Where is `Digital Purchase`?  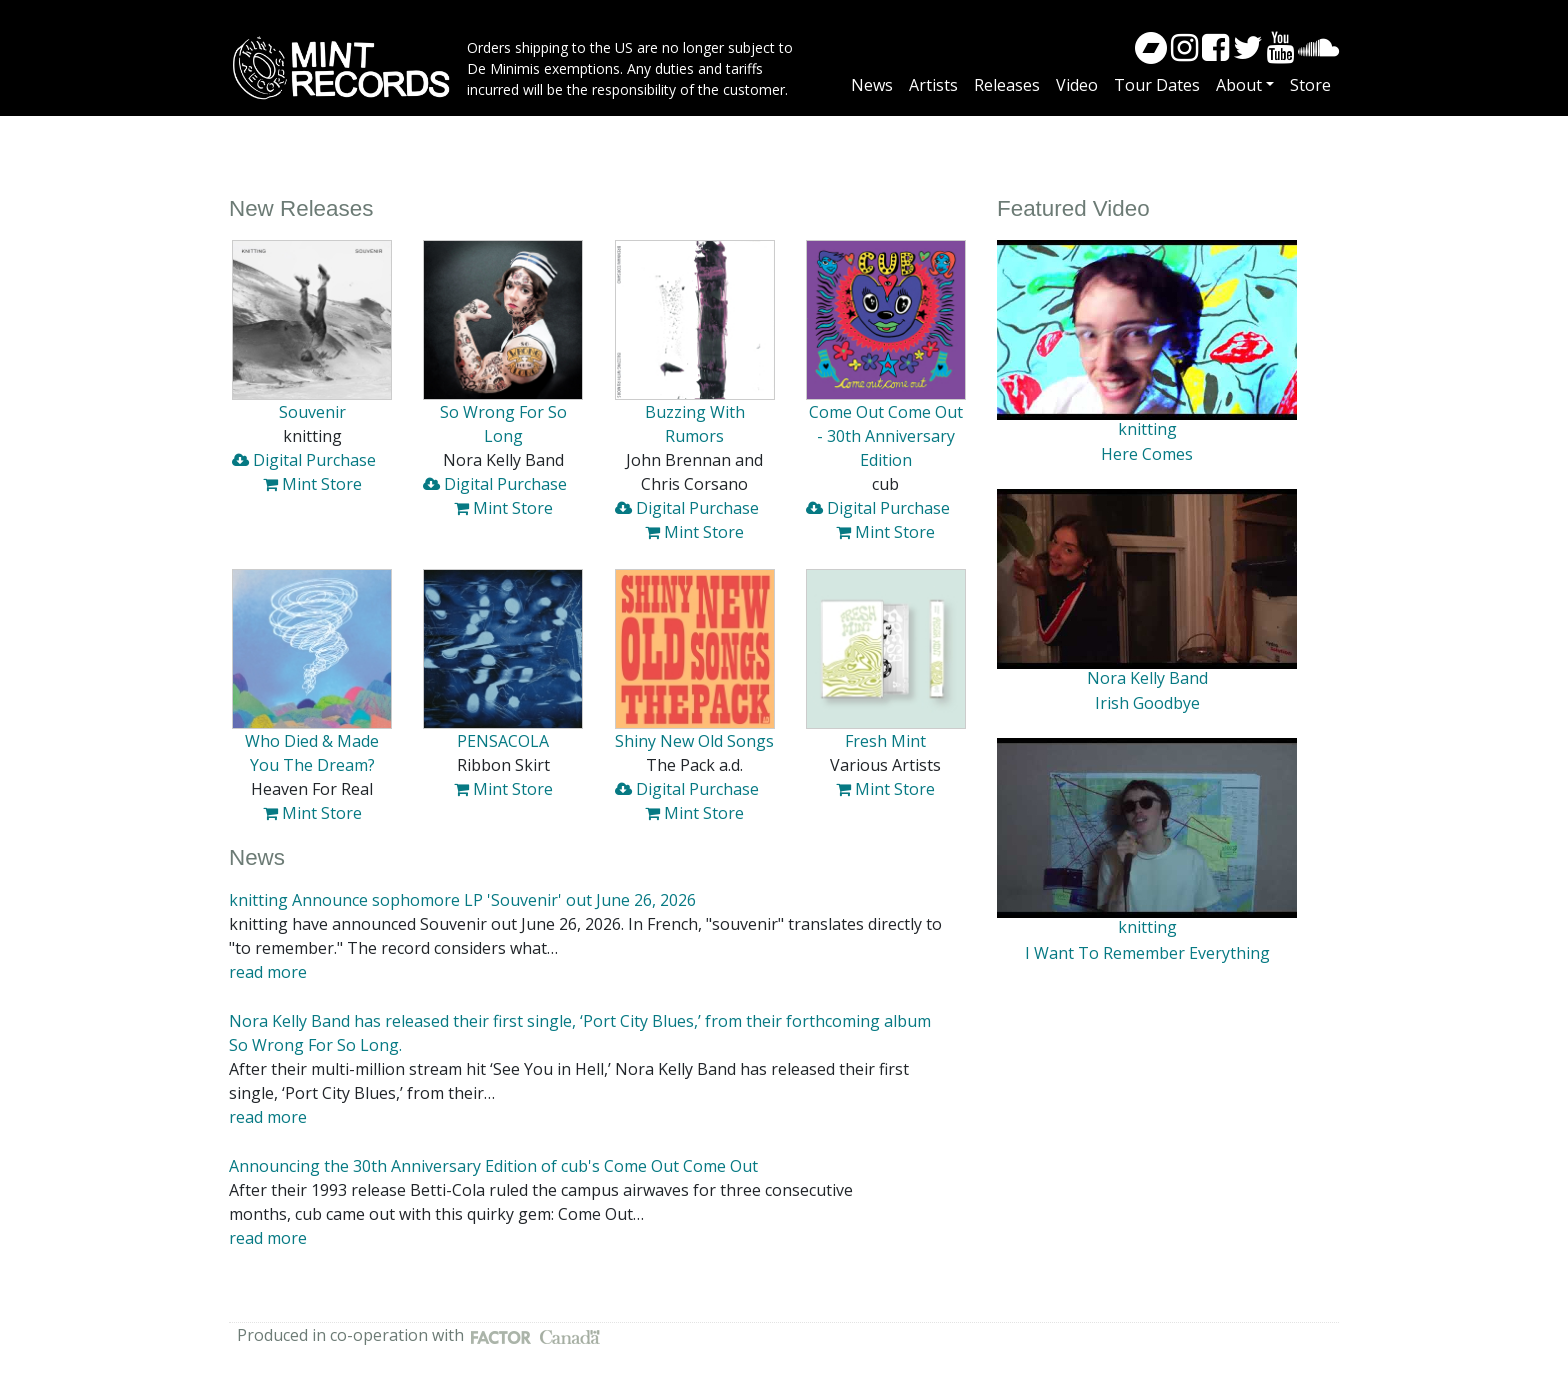
Digital Purchase is located at coordinates (304, 460).